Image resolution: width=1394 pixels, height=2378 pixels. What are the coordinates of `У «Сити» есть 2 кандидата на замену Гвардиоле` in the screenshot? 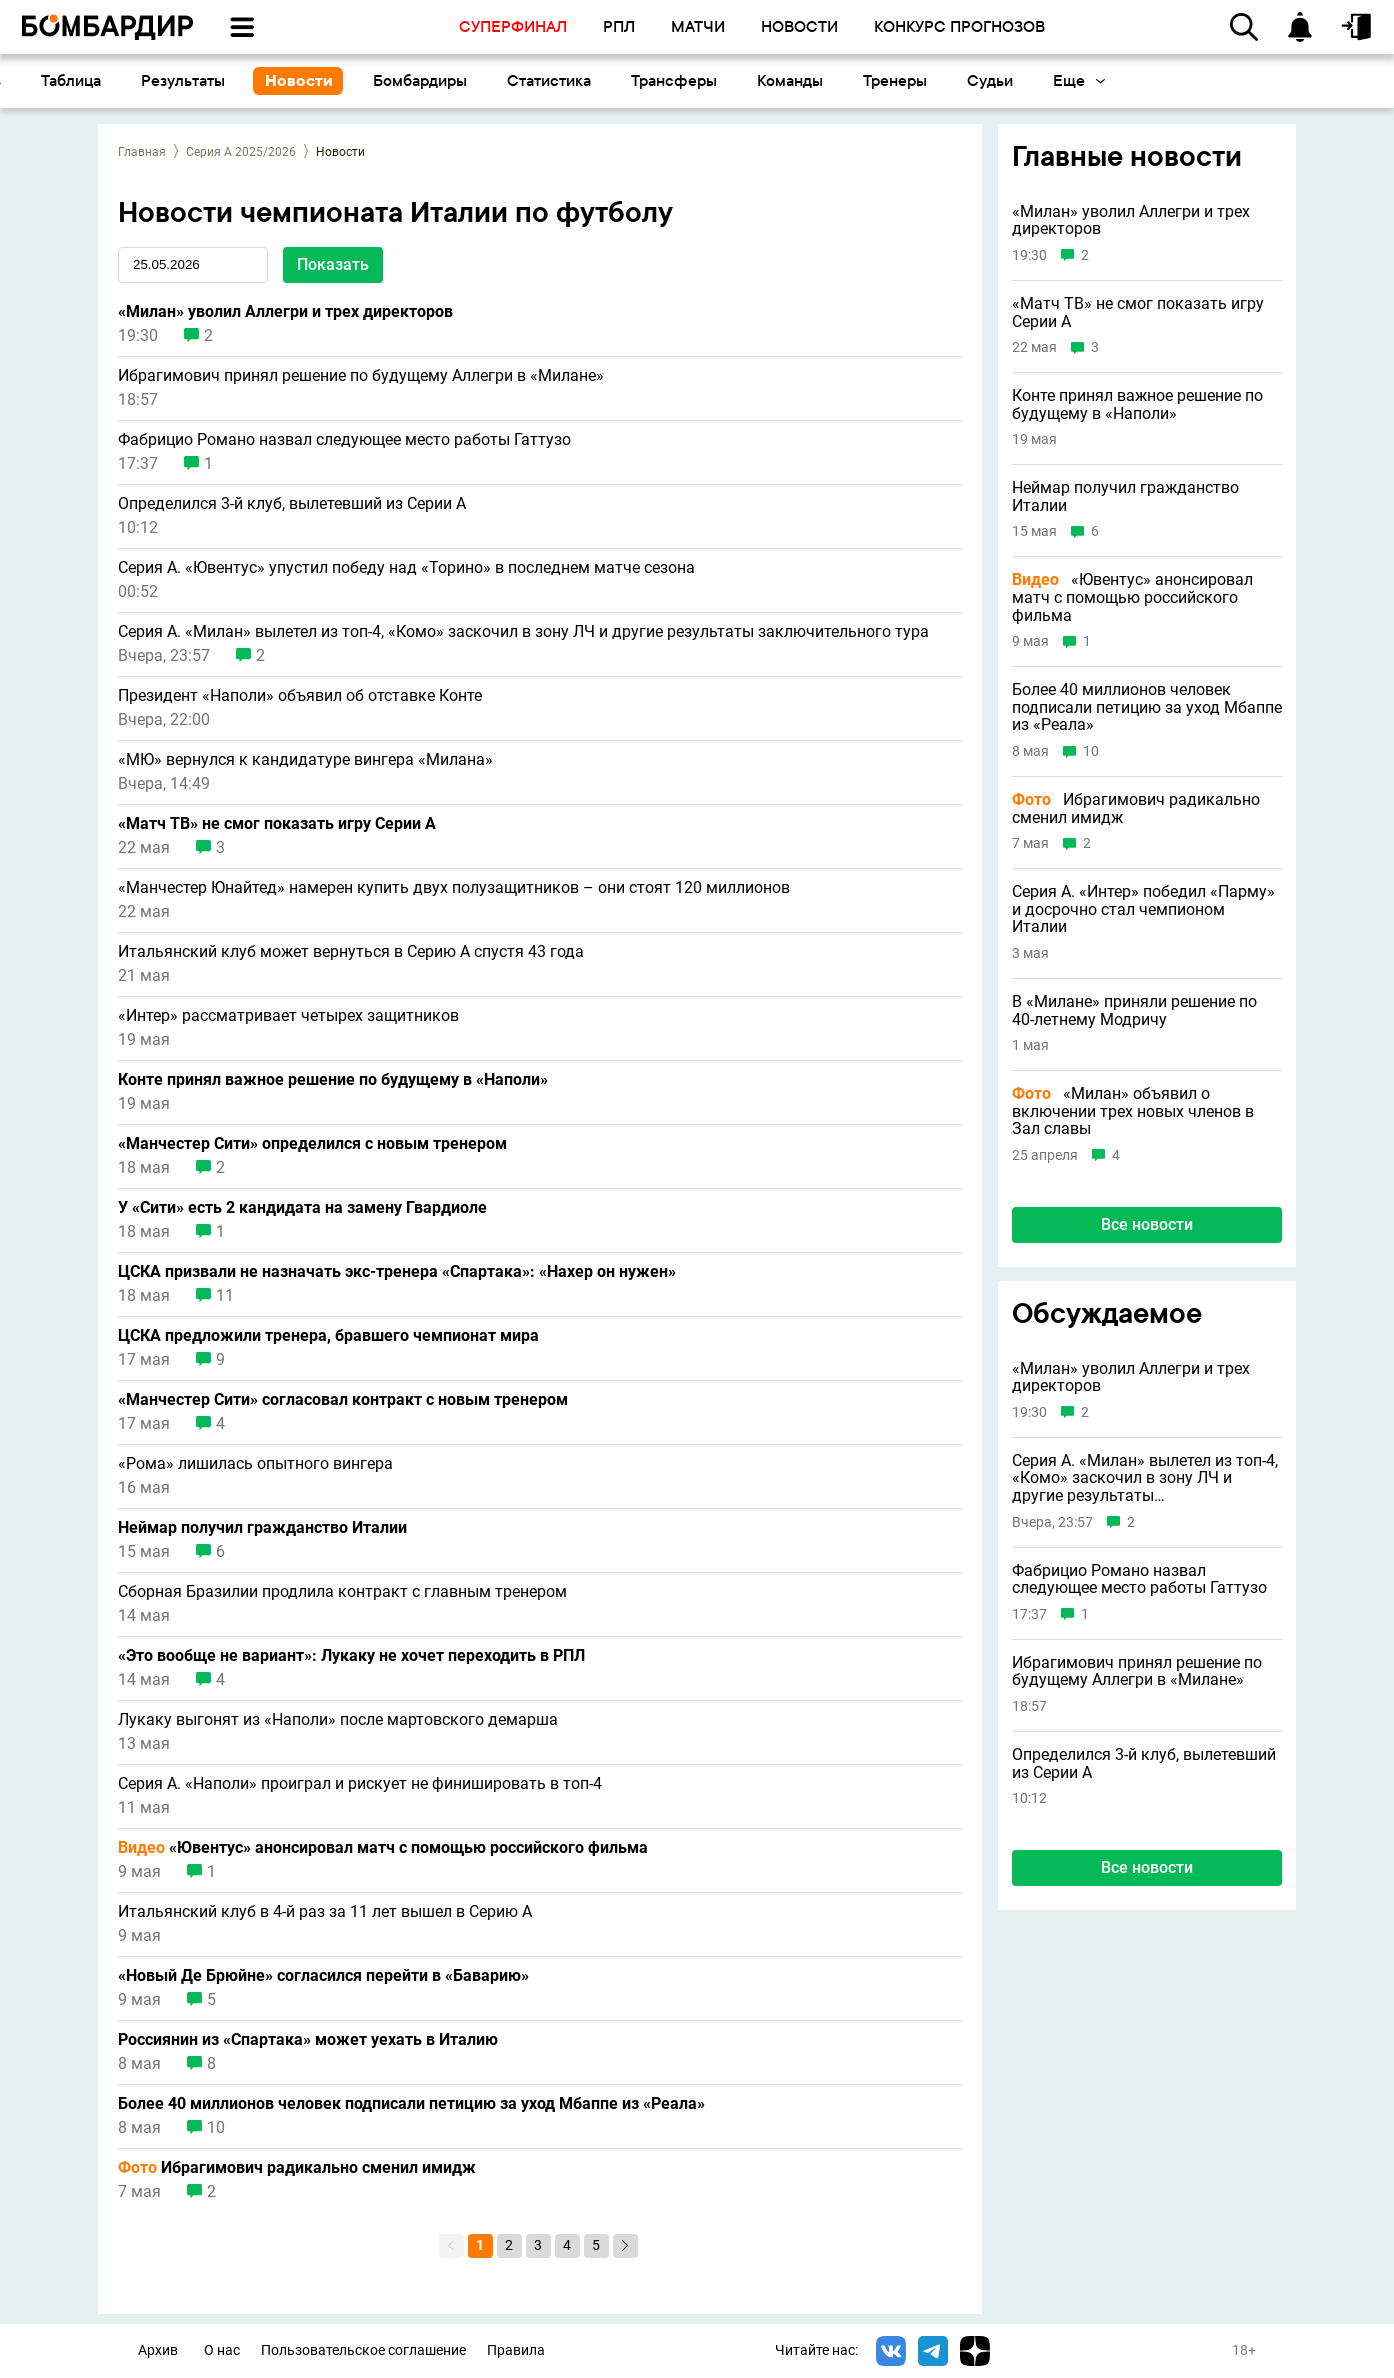 It's located at (302, 1208).